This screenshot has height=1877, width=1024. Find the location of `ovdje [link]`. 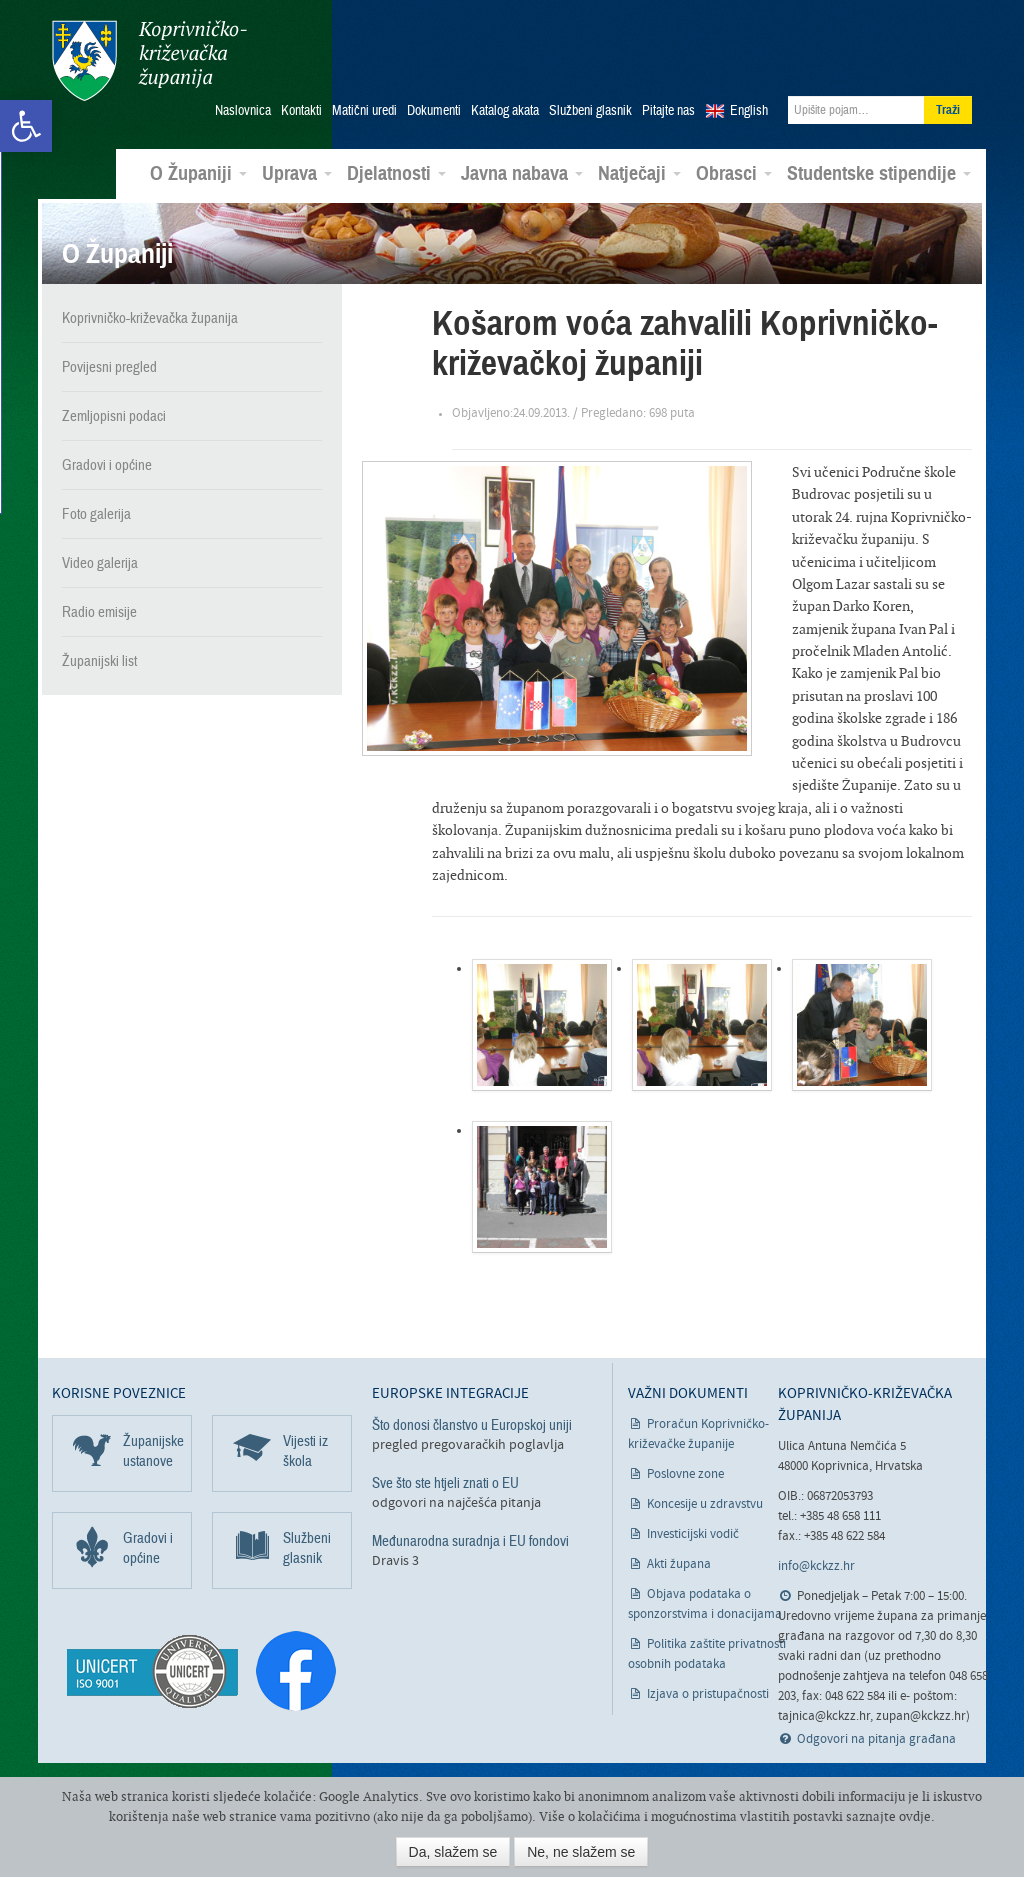

ovdje [link] is located at coordinates (915, 1816).